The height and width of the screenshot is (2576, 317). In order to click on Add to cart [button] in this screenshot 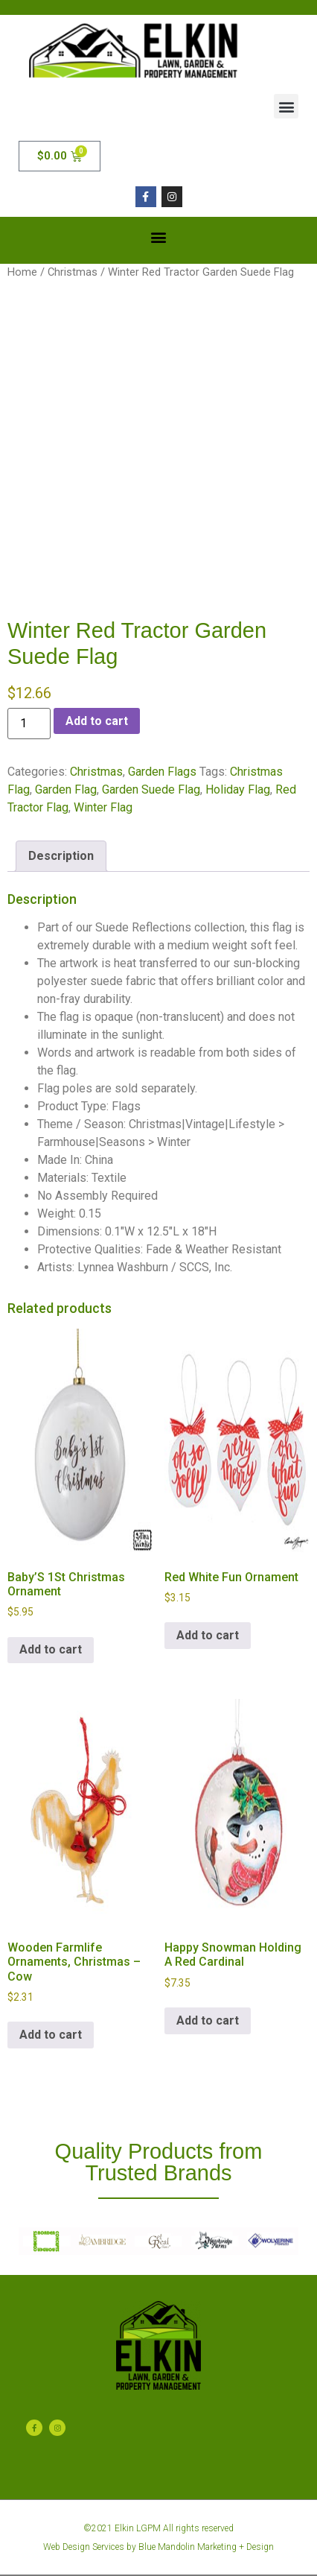, I will do `click(50, 1649)`.